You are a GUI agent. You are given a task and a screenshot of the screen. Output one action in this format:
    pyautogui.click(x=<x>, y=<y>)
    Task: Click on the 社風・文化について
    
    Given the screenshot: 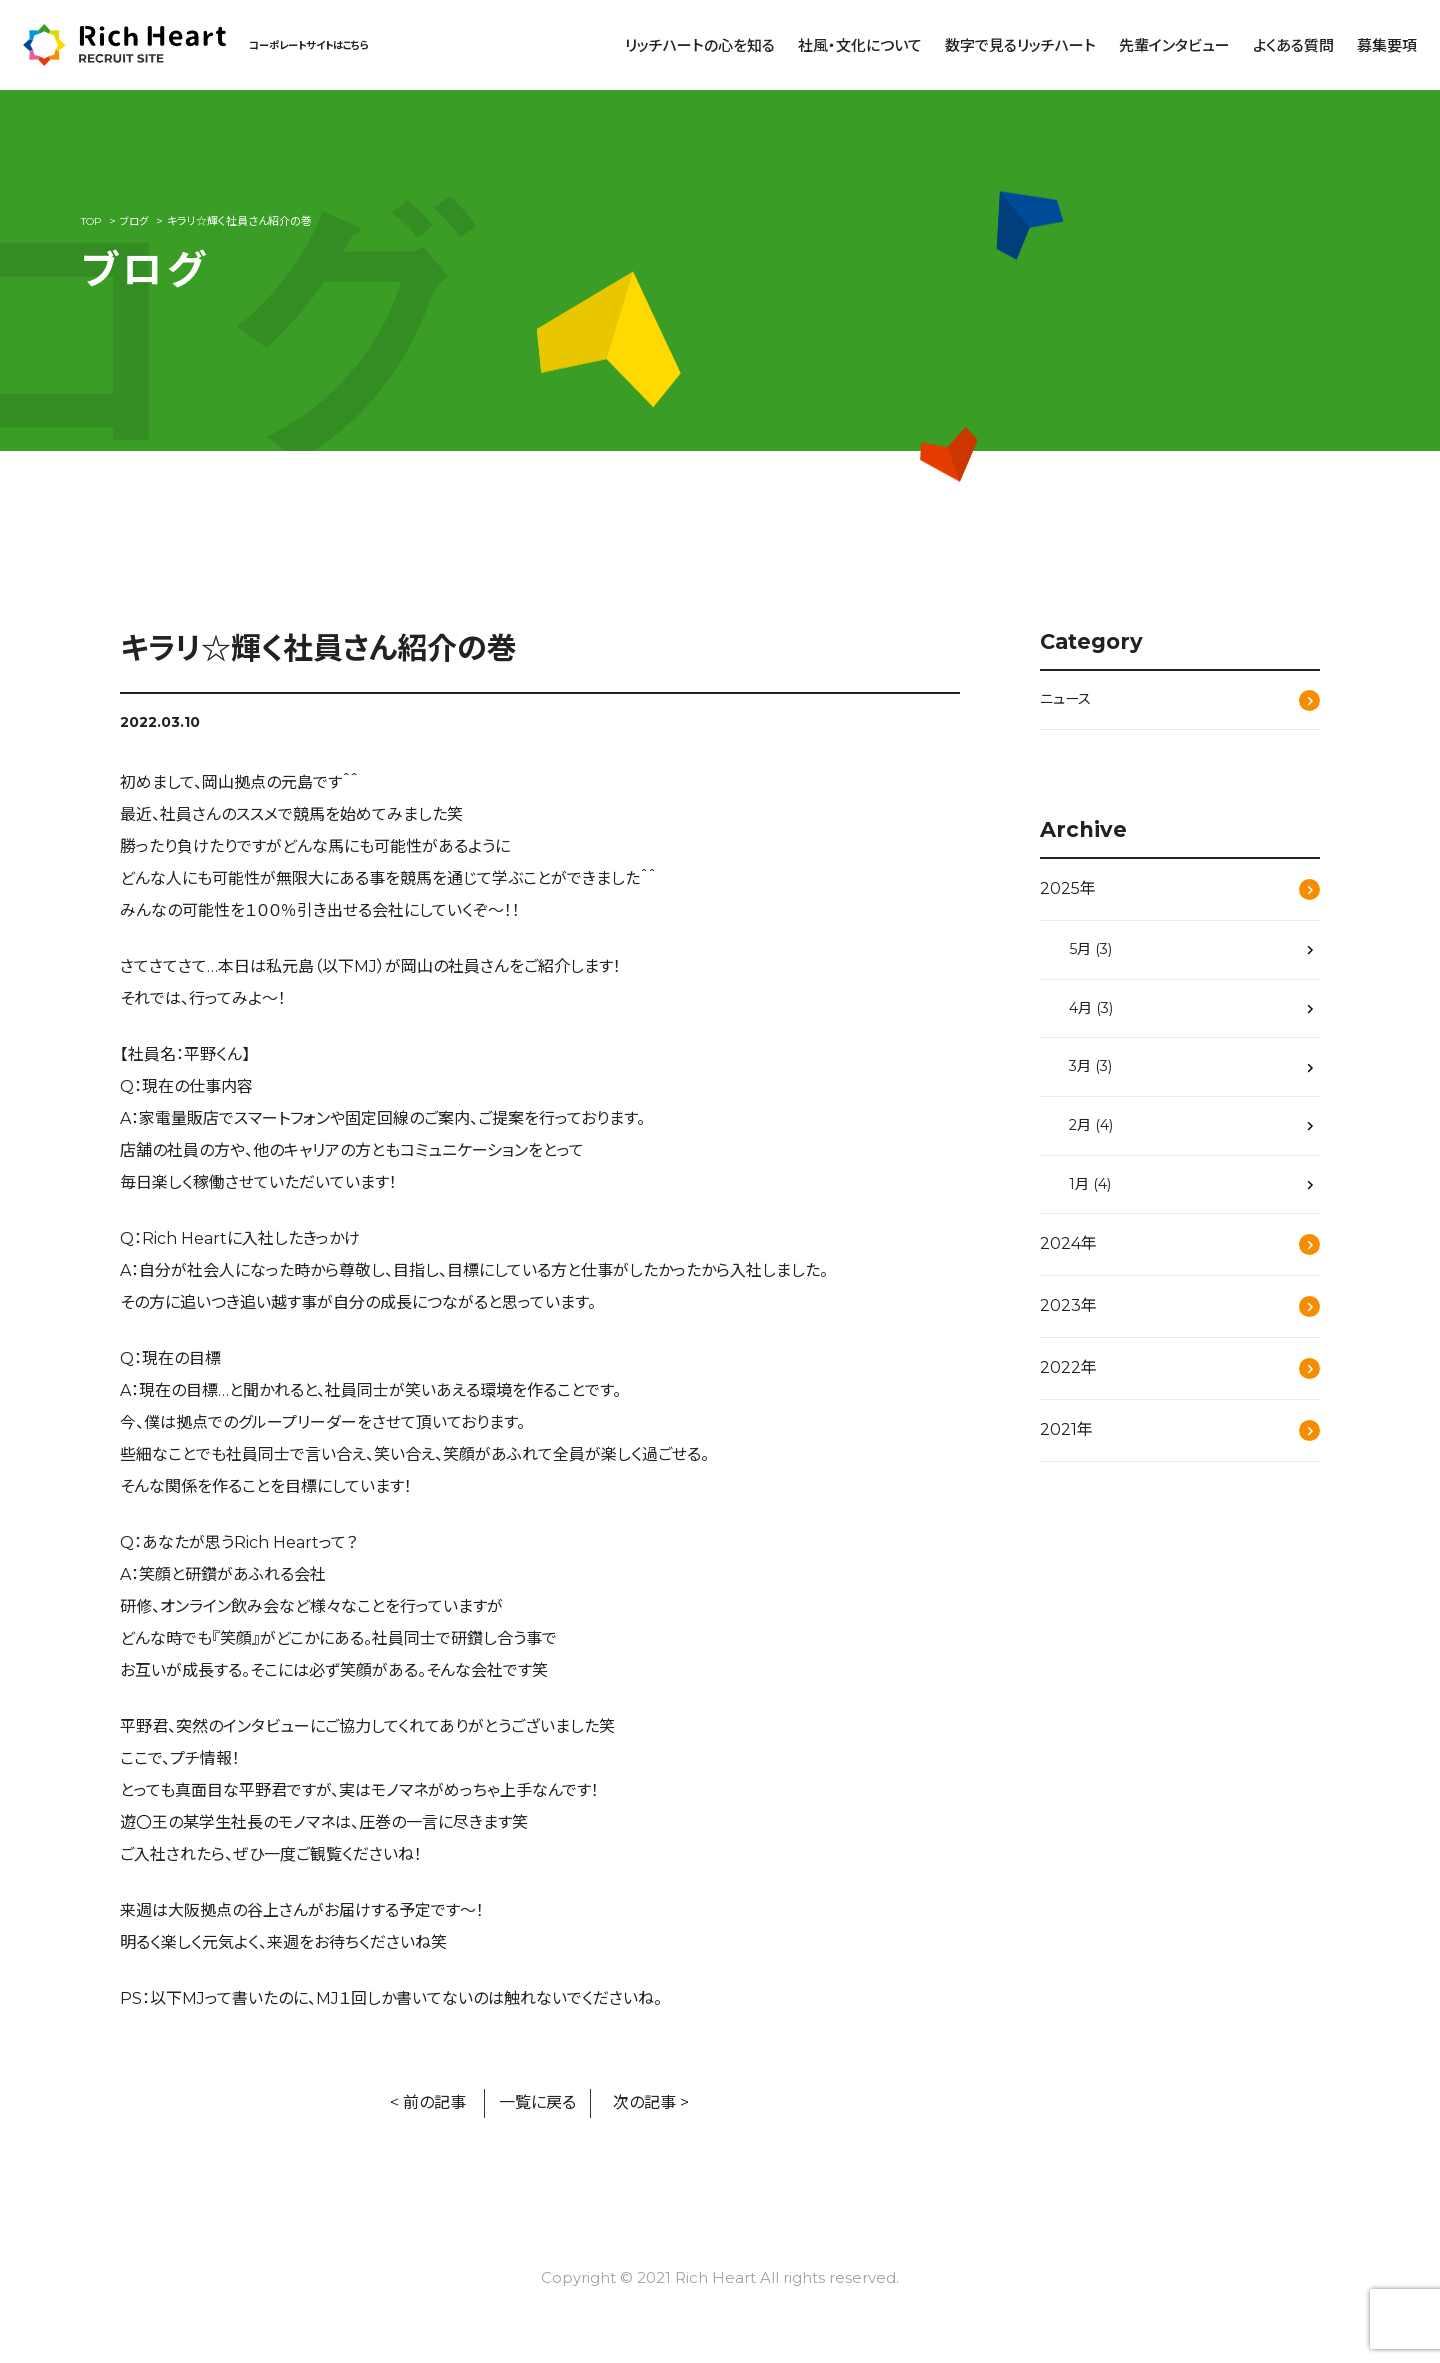 What is the action you would take?
    pyautogui.click(x=860, y=45)
    